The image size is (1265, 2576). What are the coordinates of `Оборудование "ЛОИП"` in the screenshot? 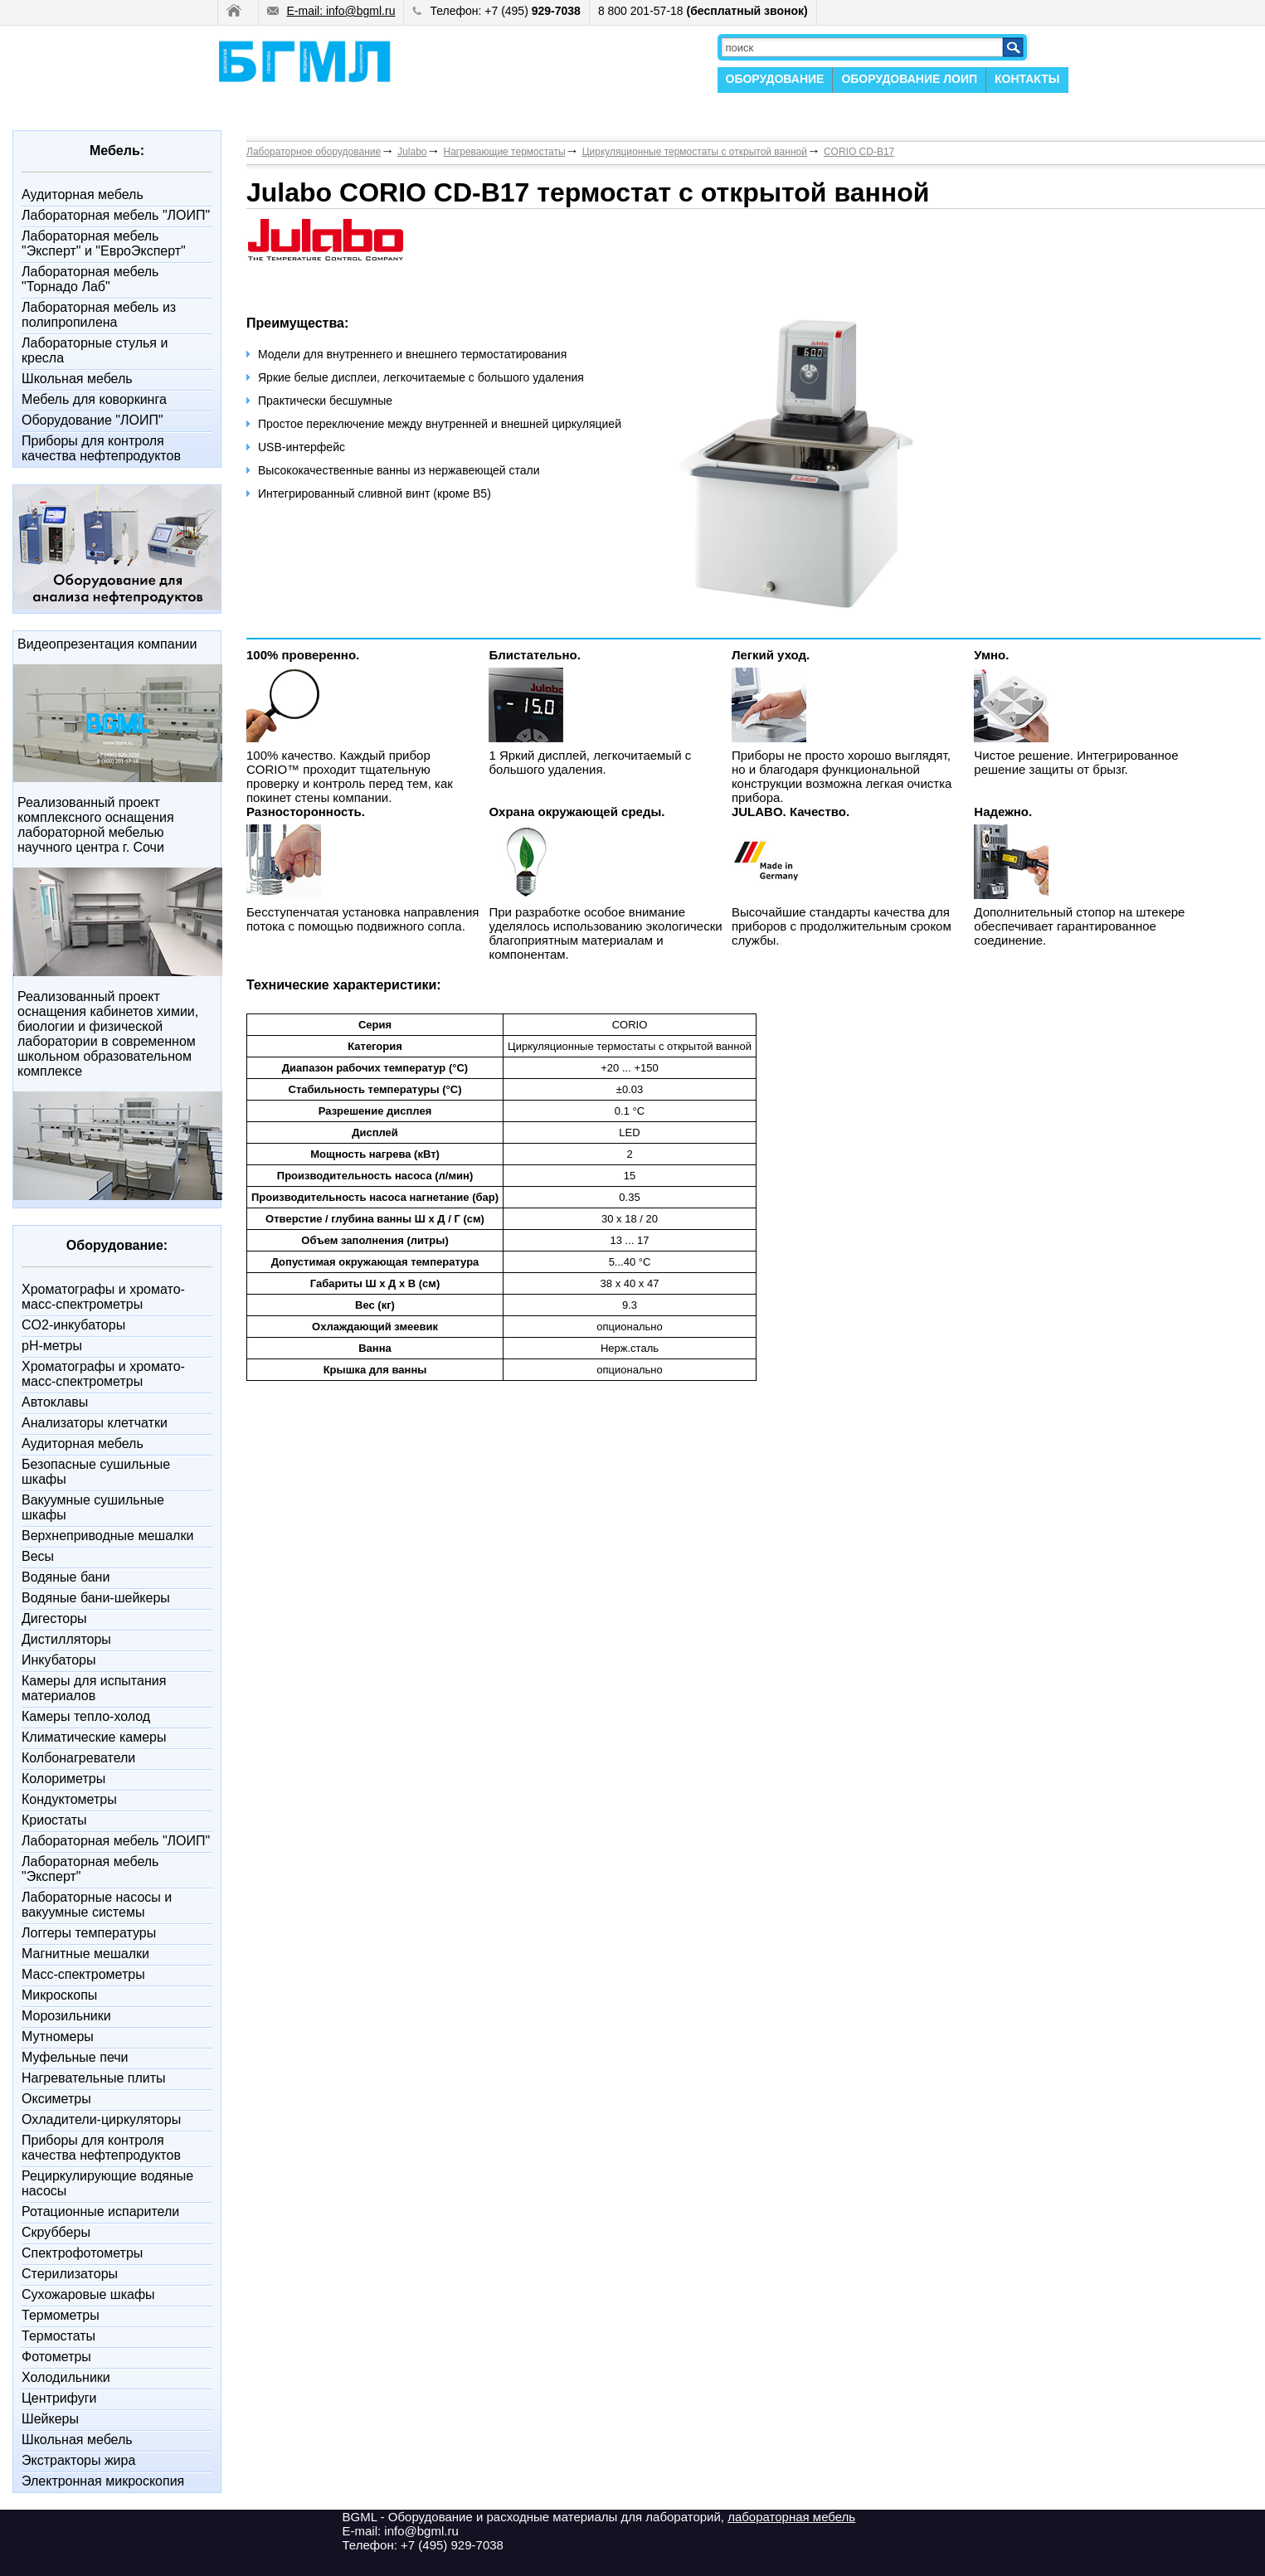 It's located at (92, 420).